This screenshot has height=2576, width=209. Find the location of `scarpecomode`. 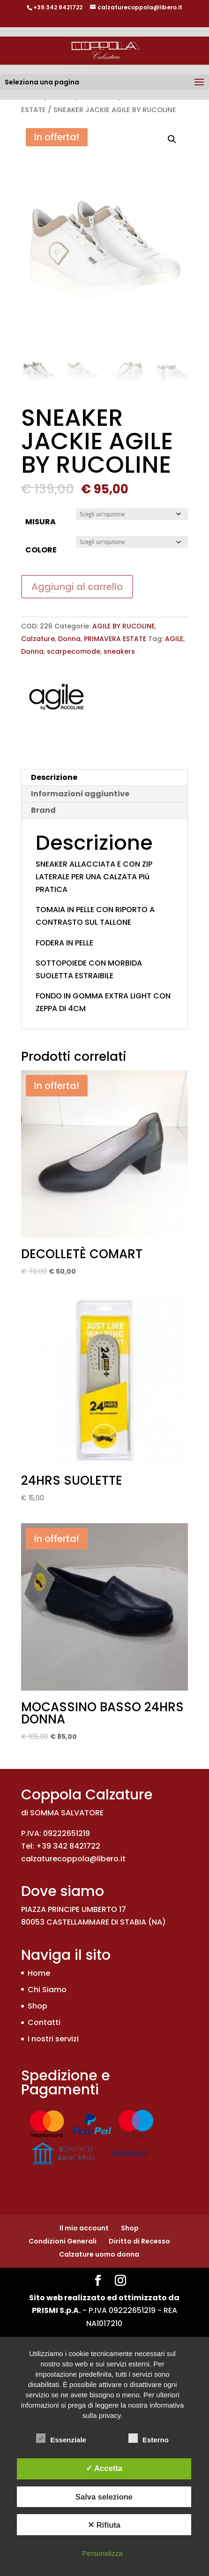

scarpecomode is located at coordinates (73, 651).